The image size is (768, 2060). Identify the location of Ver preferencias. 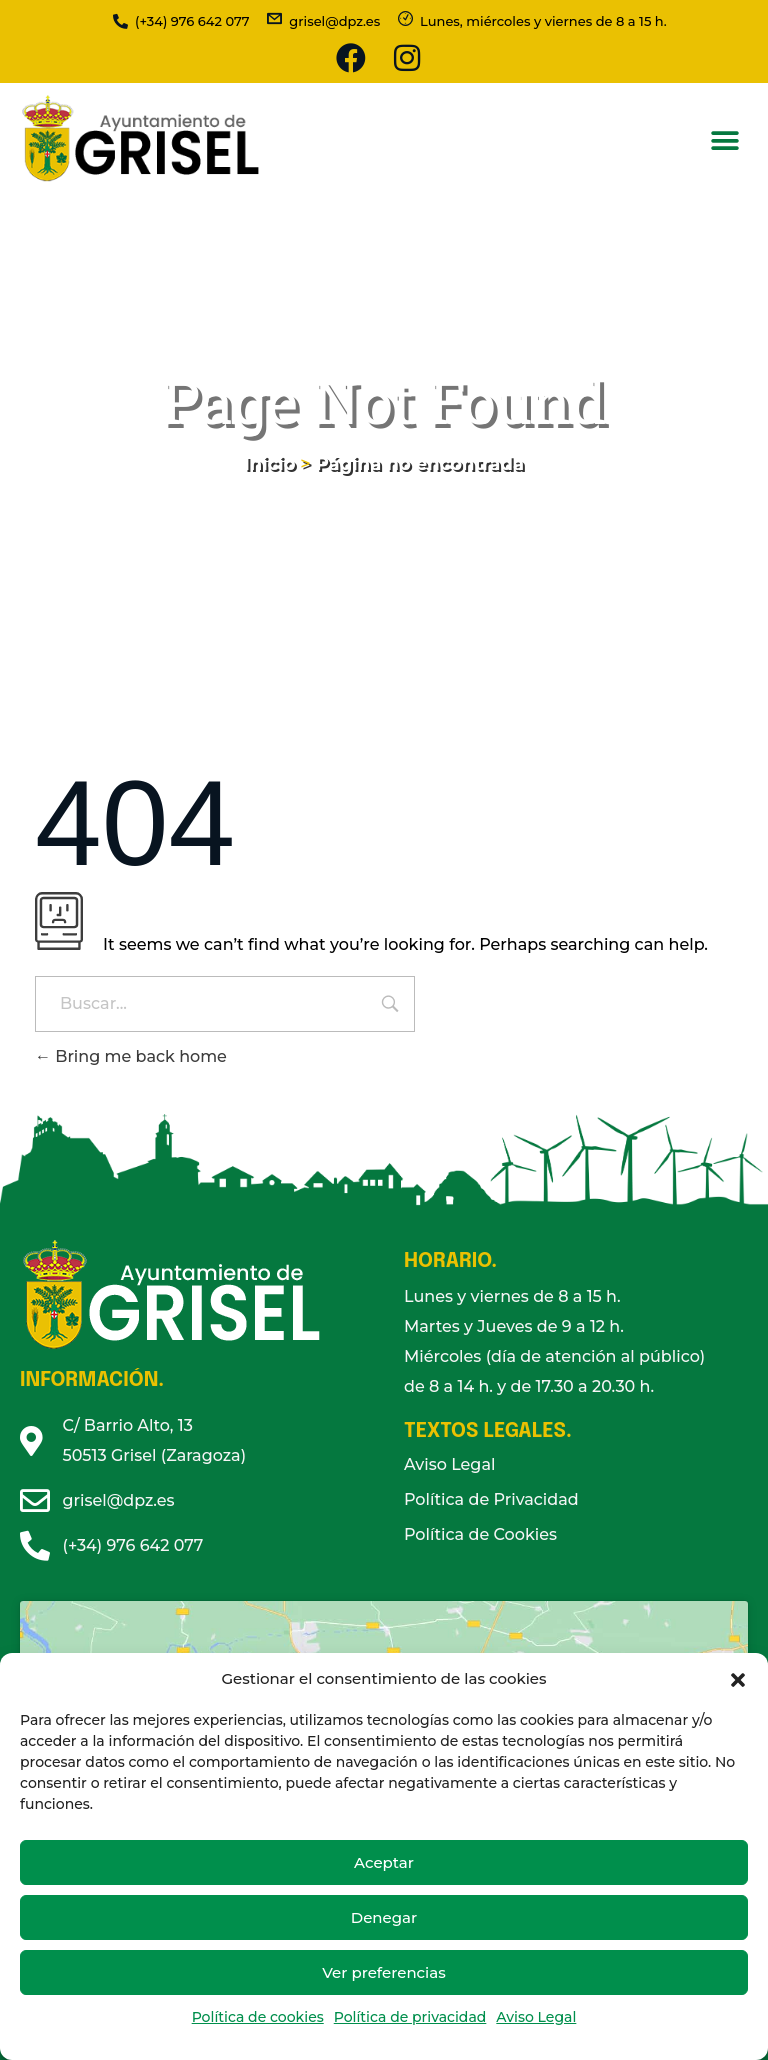
(383, 1972).